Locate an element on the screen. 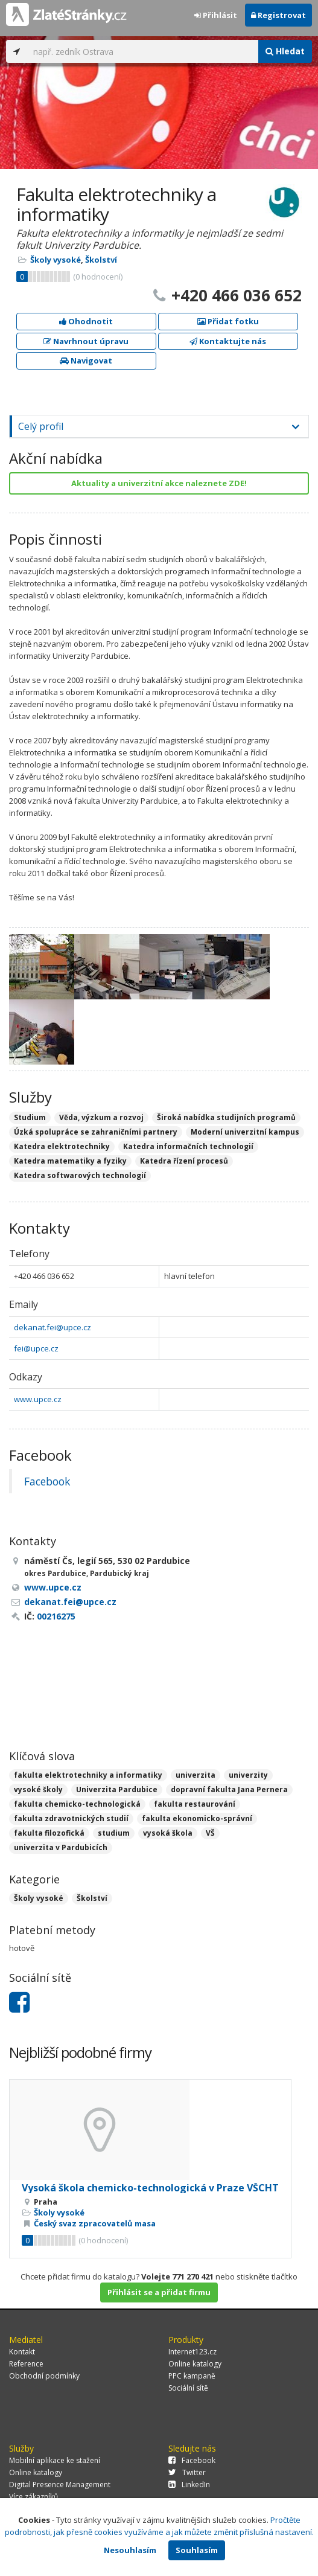 The image size is (318, 2576). Registrovat is located at coordinates (278, 15).